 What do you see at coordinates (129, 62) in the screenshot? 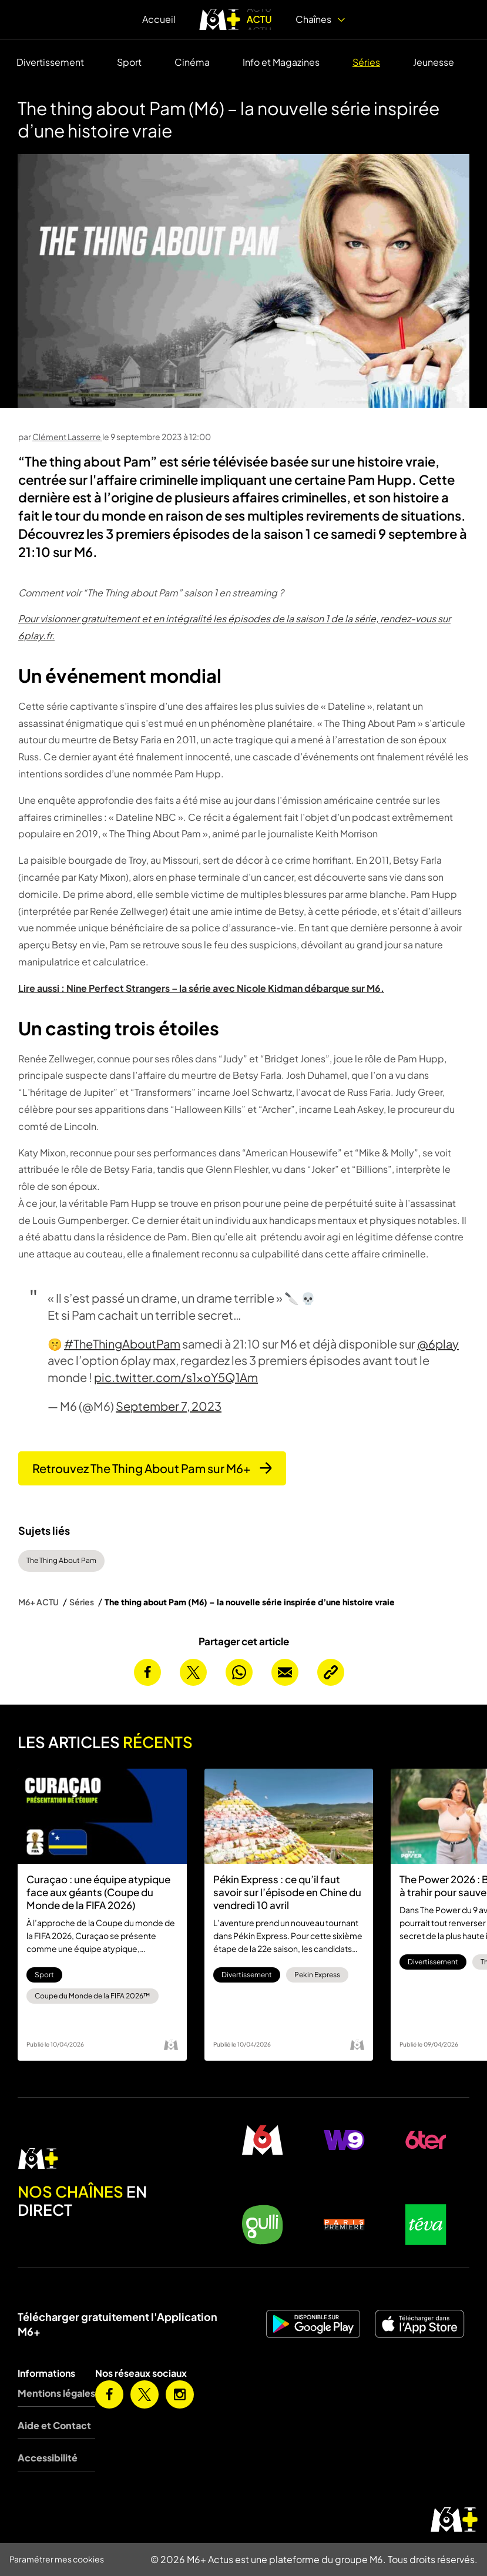
I see `Sport` at bounding box center [129, 62].